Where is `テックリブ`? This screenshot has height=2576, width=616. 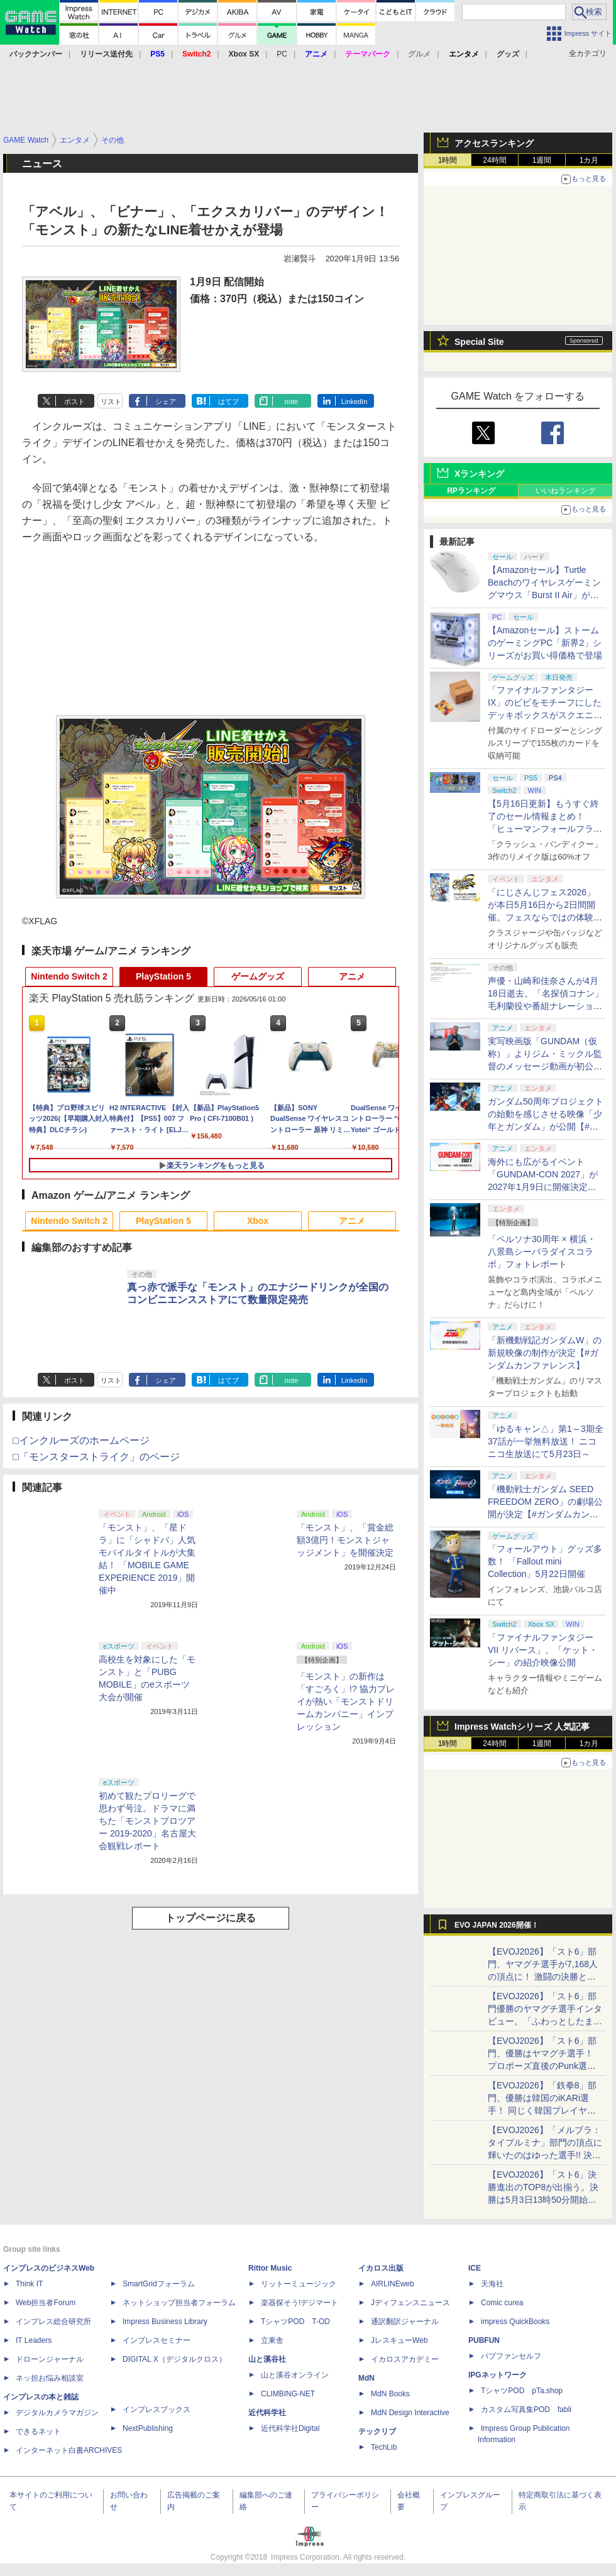 テックリブ is located at coordinates (377, 2431).